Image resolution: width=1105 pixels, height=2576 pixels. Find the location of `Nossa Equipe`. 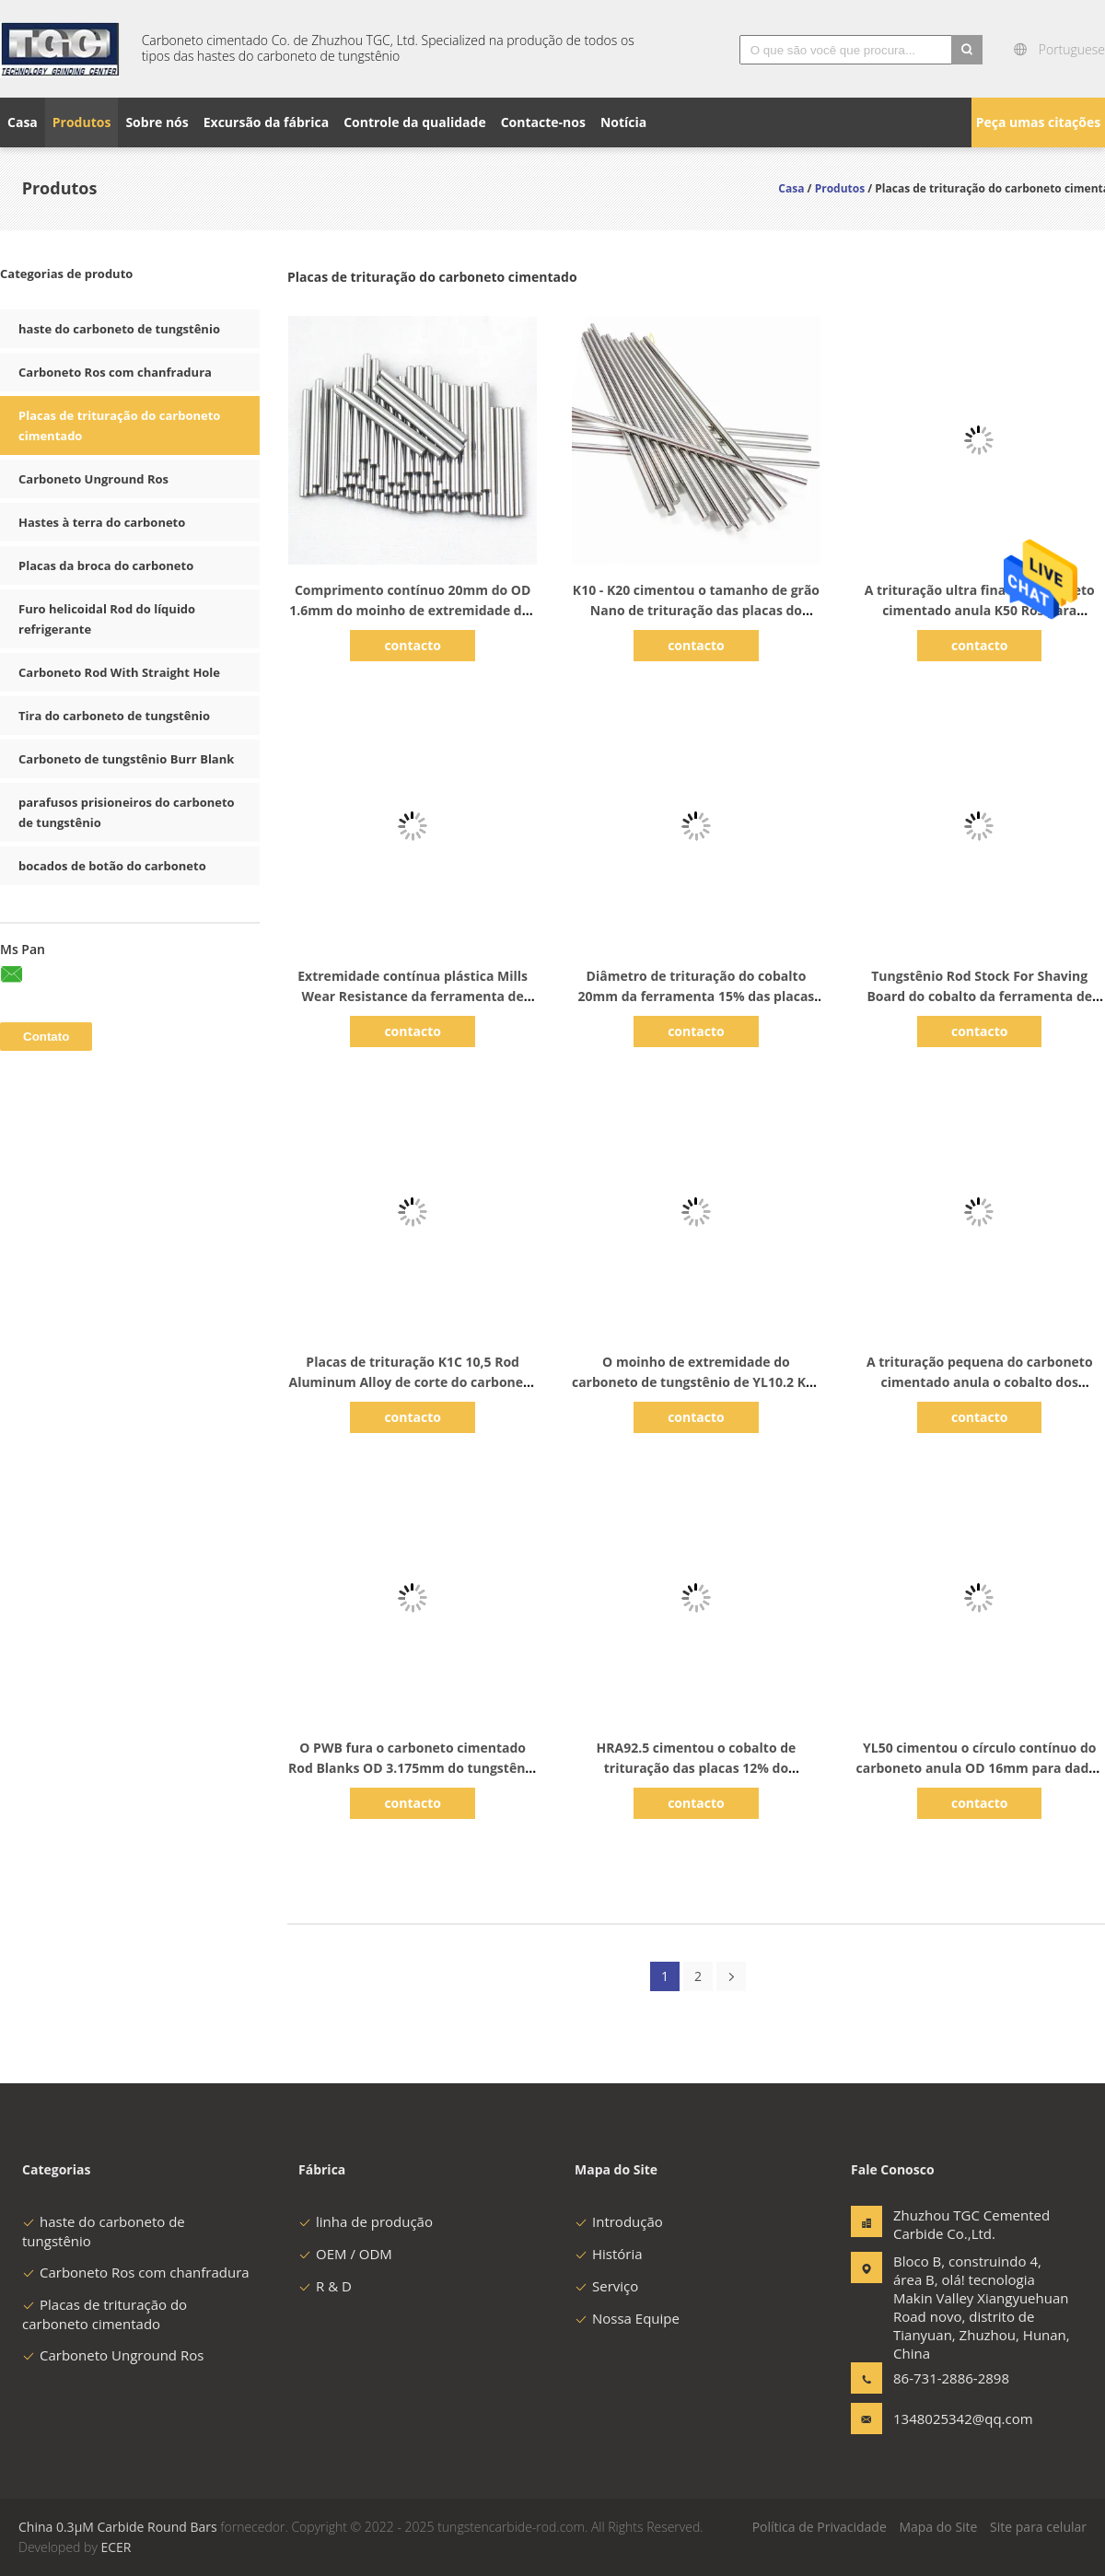

Nossa Equipe is located at coordinates (627, 2318).